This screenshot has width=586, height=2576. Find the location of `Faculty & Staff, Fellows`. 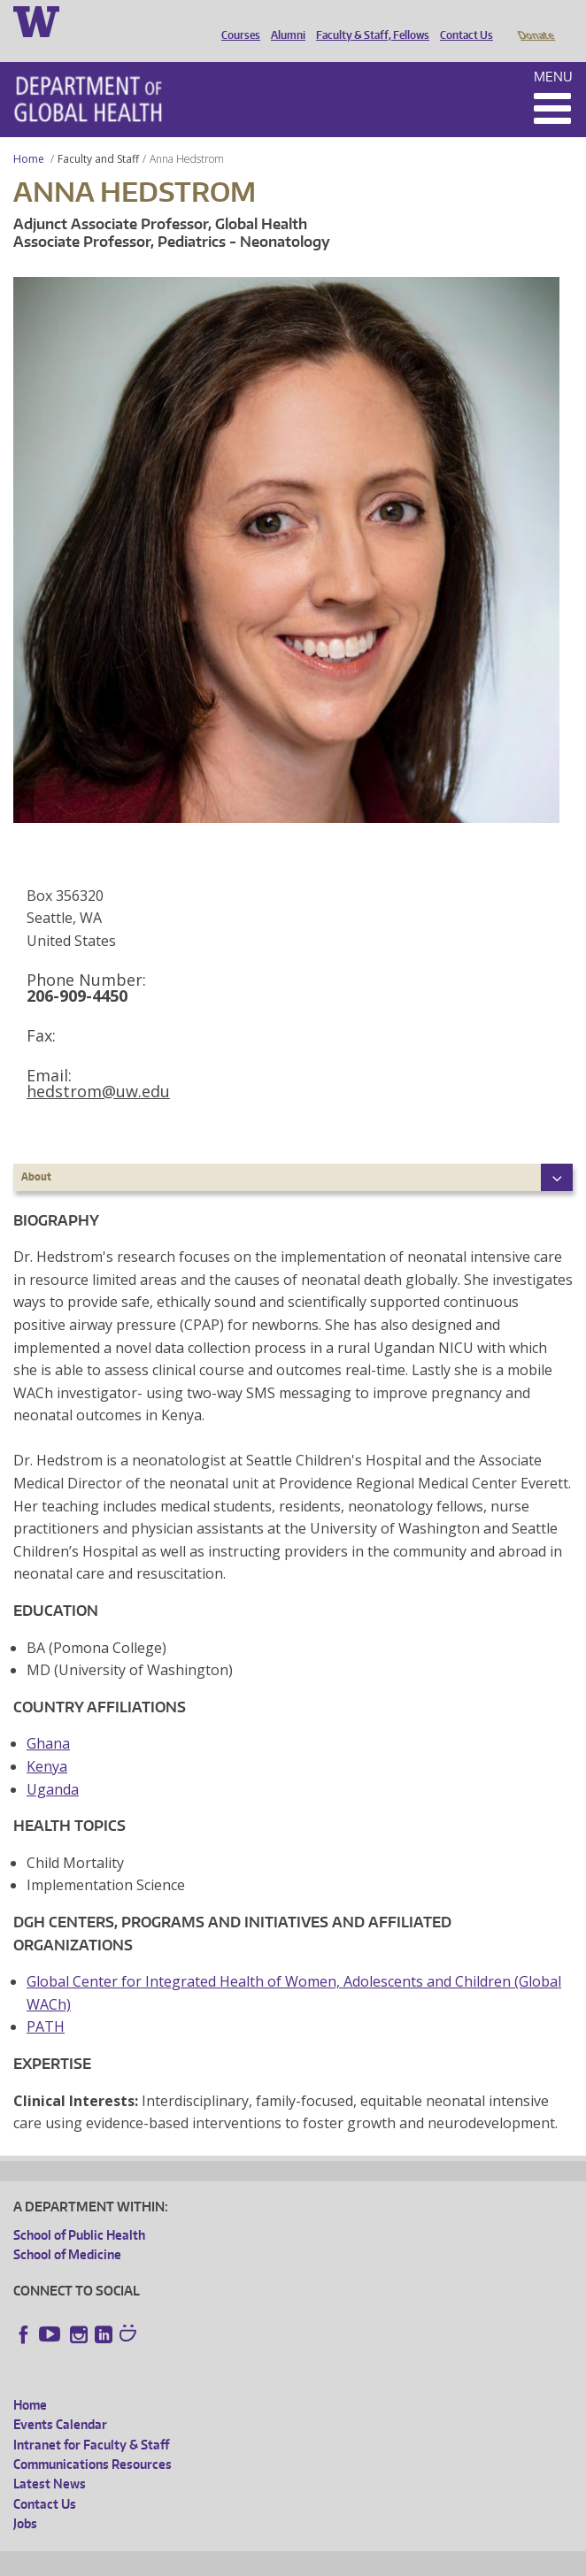

Faculty & Staff, Fellows is located at coordinates (368, 20).